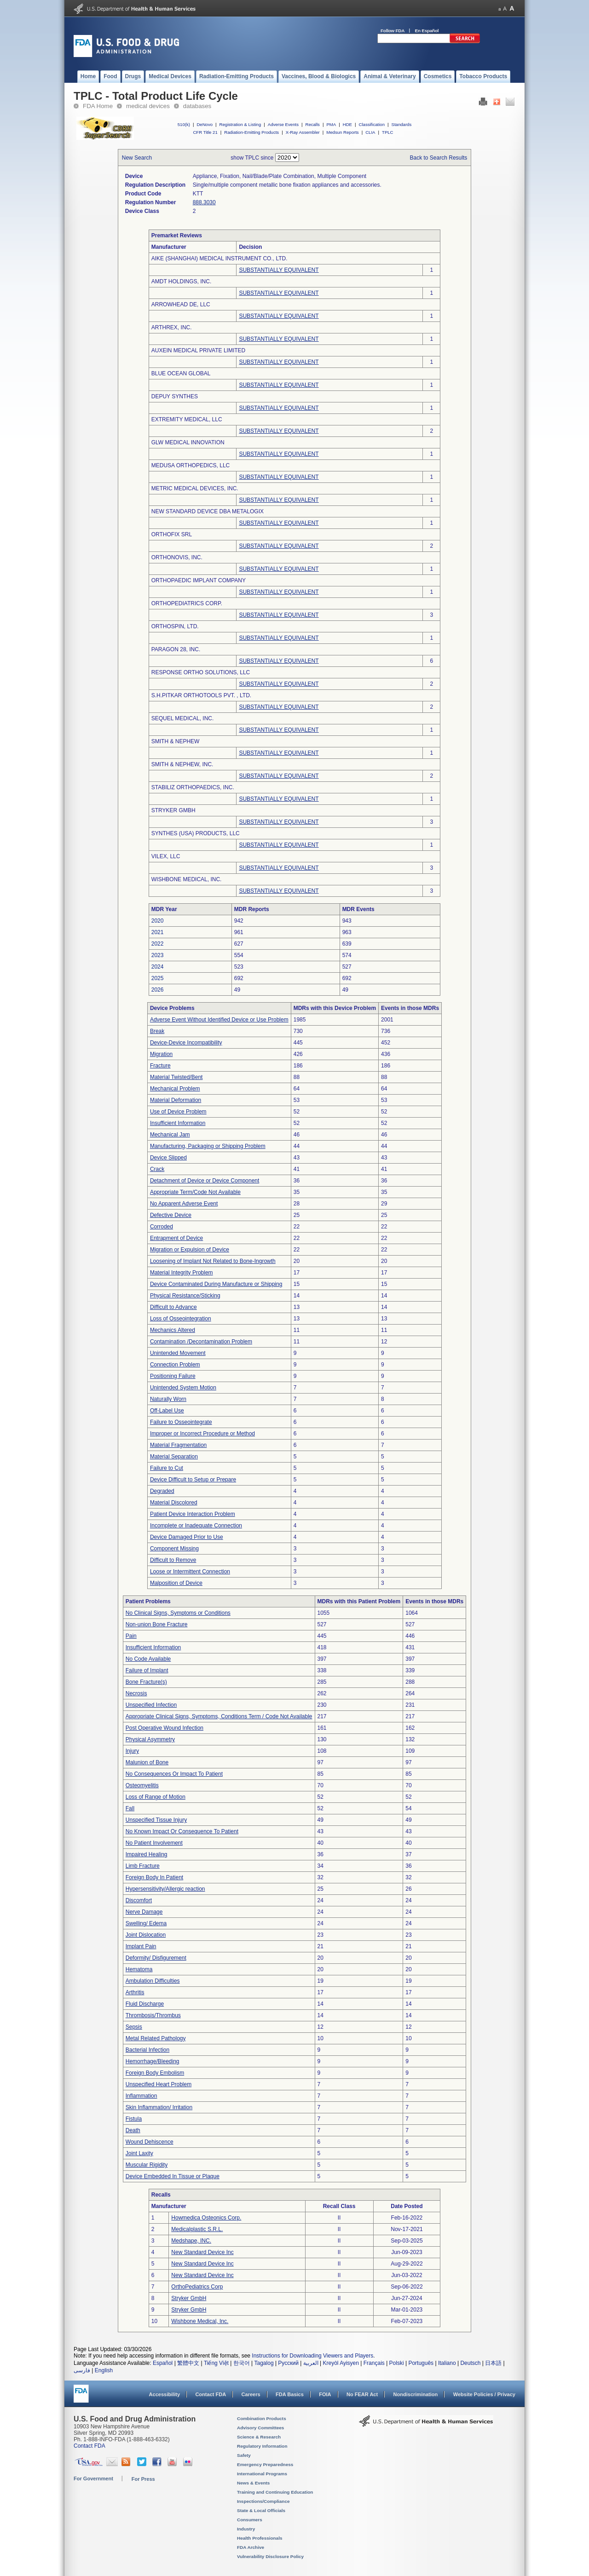  I want to click on No Consequences Or Impact To Patient, so click(174, 1774).